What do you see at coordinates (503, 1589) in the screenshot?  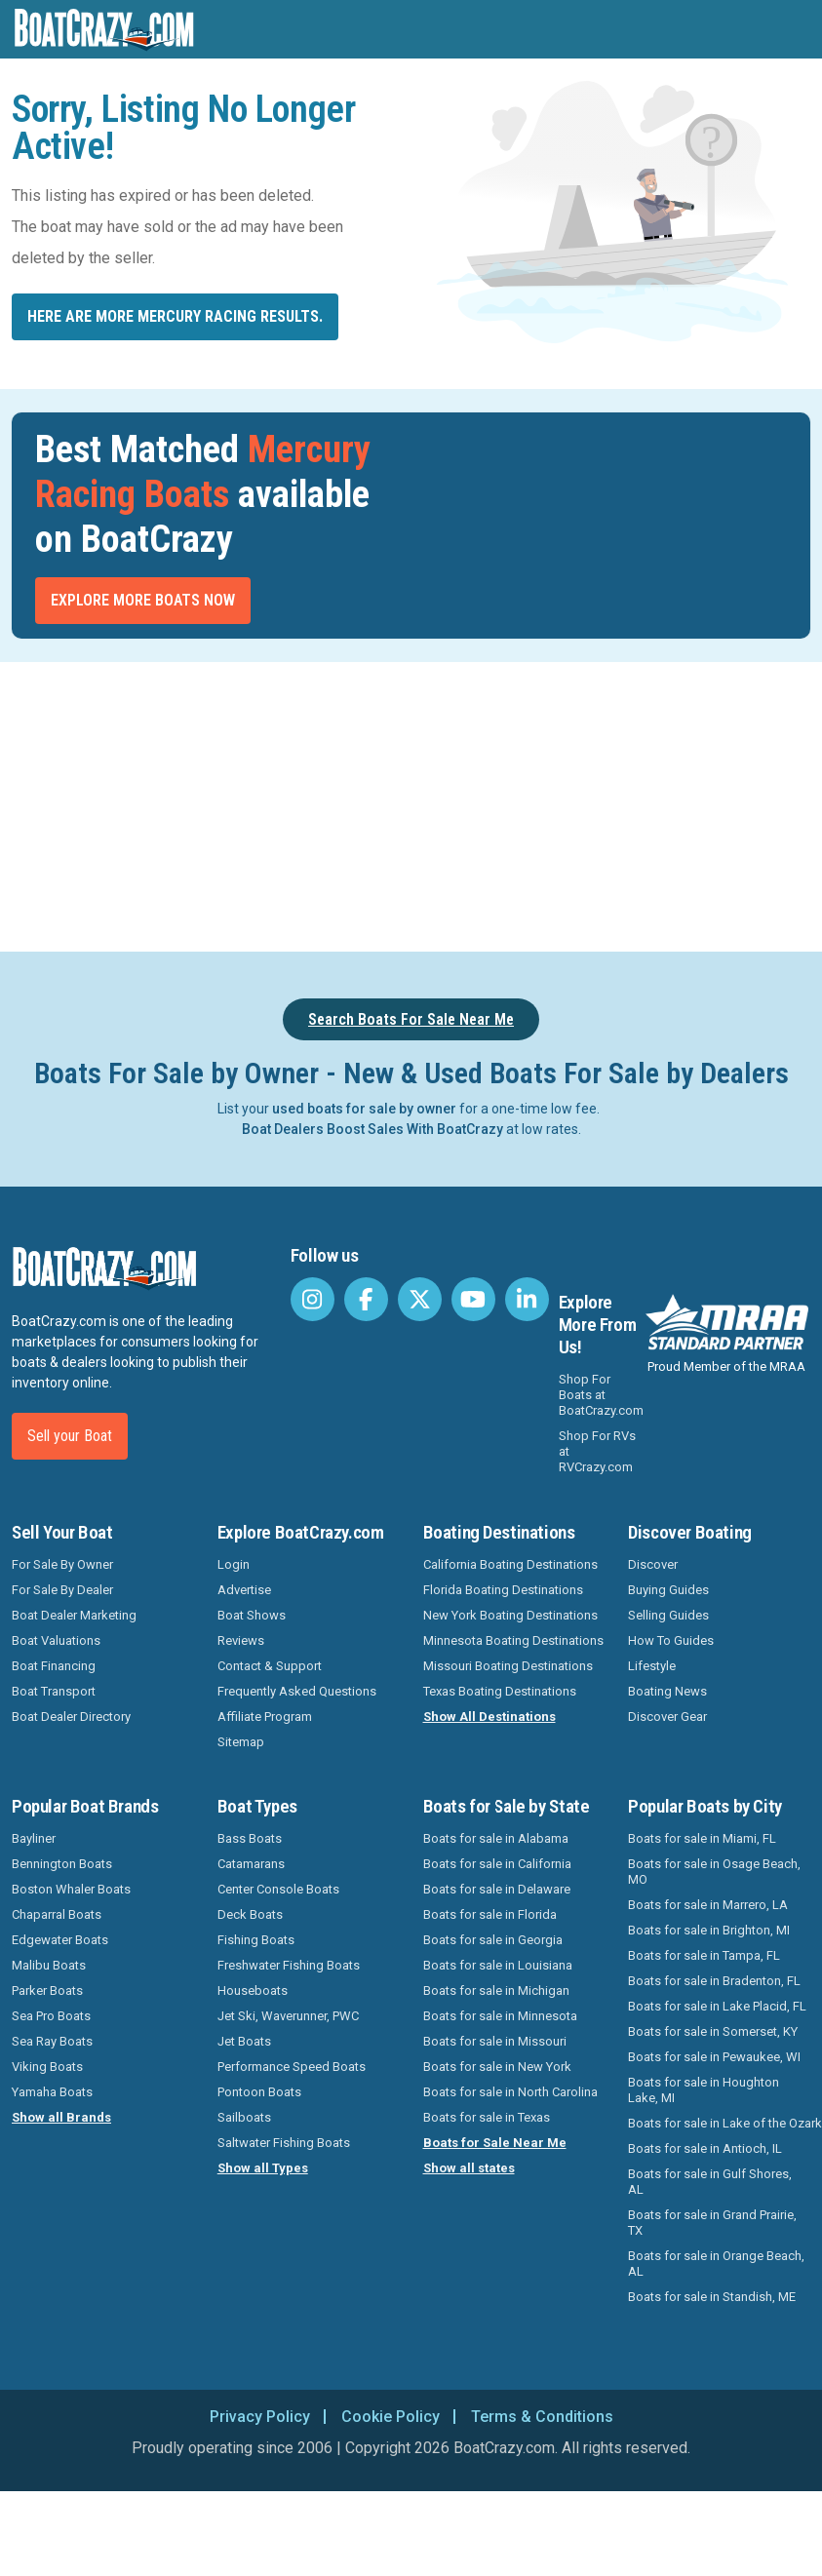 I see `Florida Boating Destinations` at bounding box center [503, 1589].